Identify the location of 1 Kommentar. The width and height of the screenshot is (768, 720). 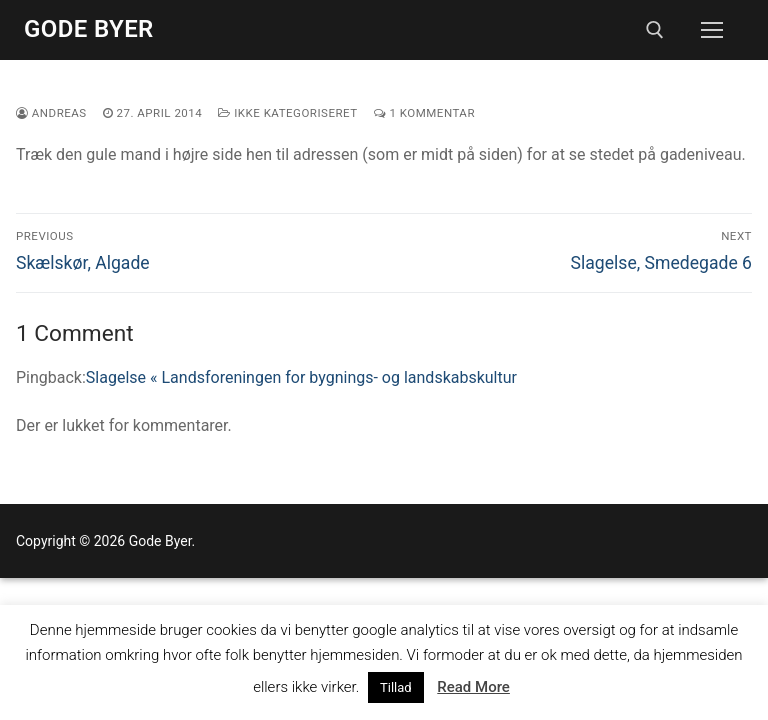
(424, 113).